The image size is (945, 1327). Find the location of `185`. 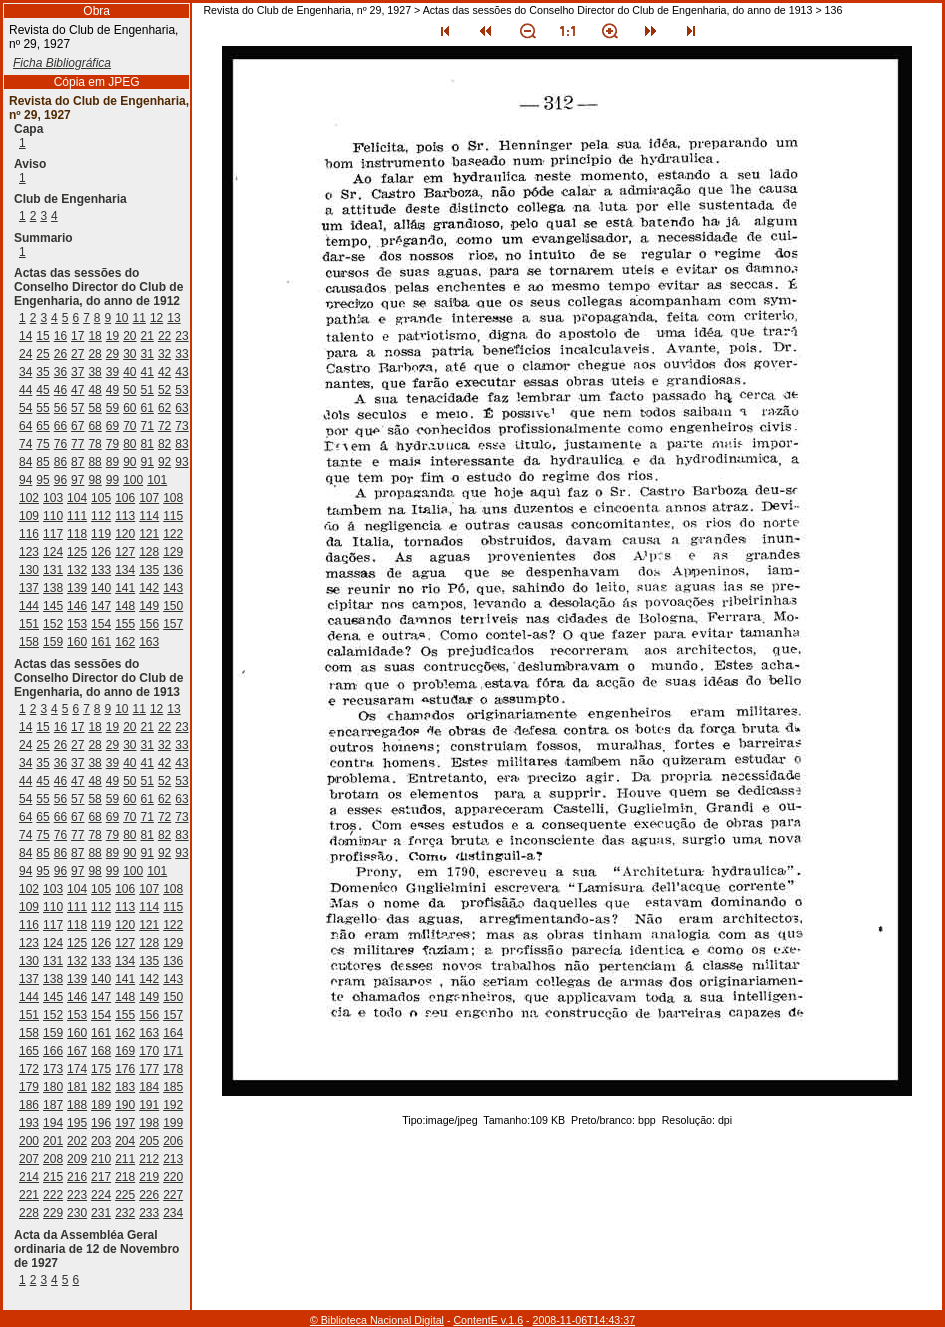

185 is located at coordinates (173, 1087).